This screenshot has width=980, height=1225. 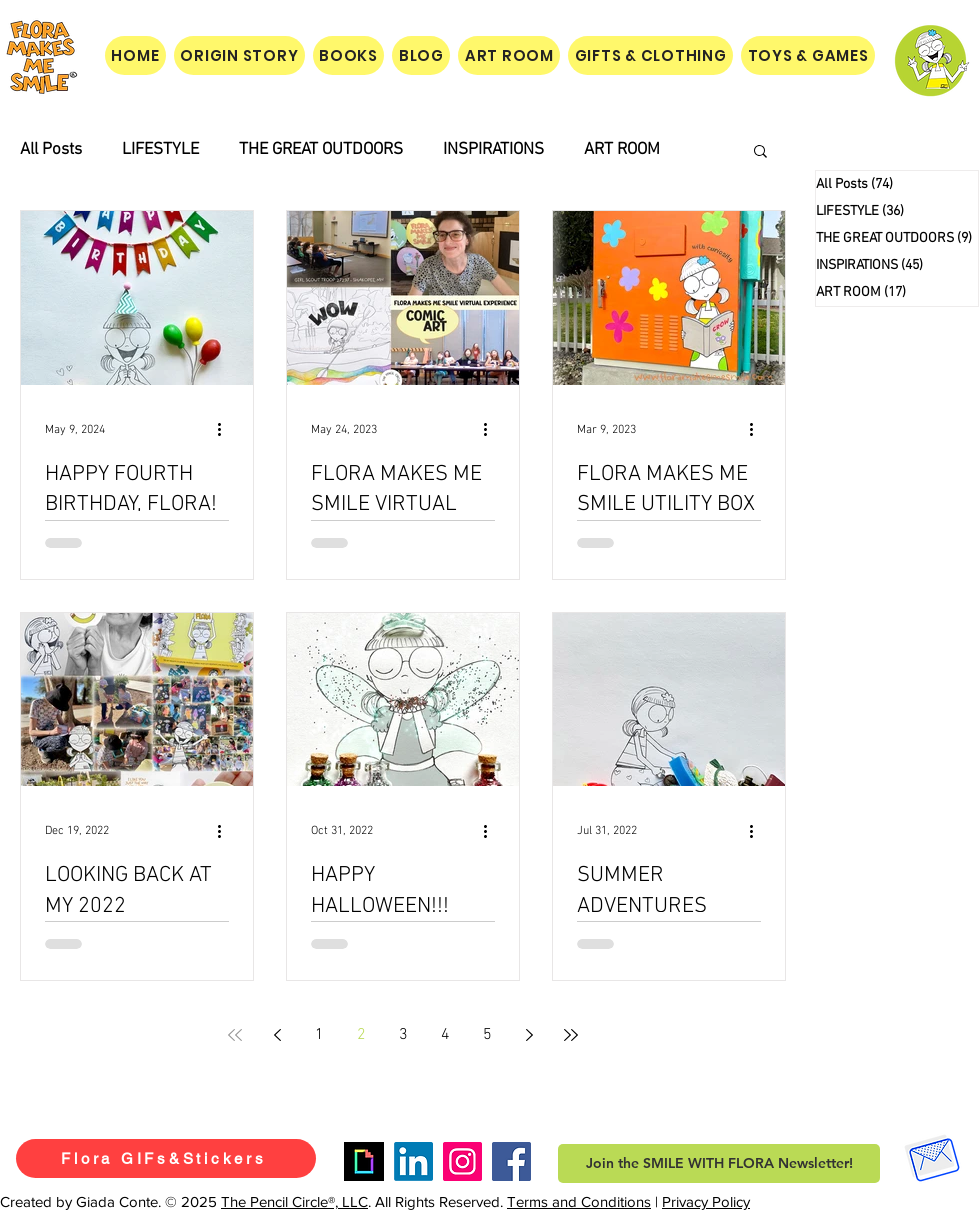 What do you see at coordinates (571, 1035) in the screenshot?
I see `[Last page]` at bounding box center [571, 1035].